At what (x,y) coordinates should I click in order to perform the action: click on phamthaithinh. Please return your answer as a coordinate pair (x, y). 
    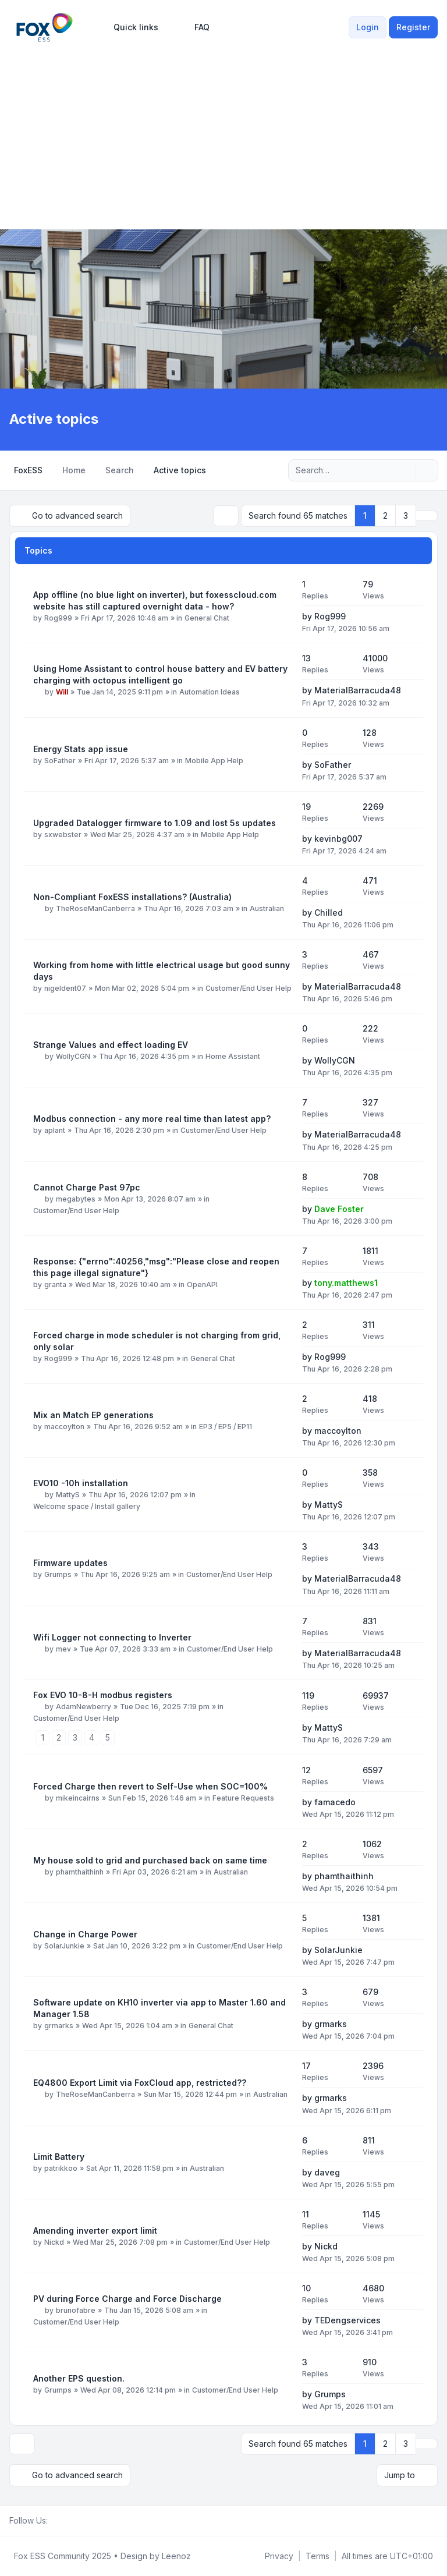
    Looking at the image, I should click on (80, 1872).